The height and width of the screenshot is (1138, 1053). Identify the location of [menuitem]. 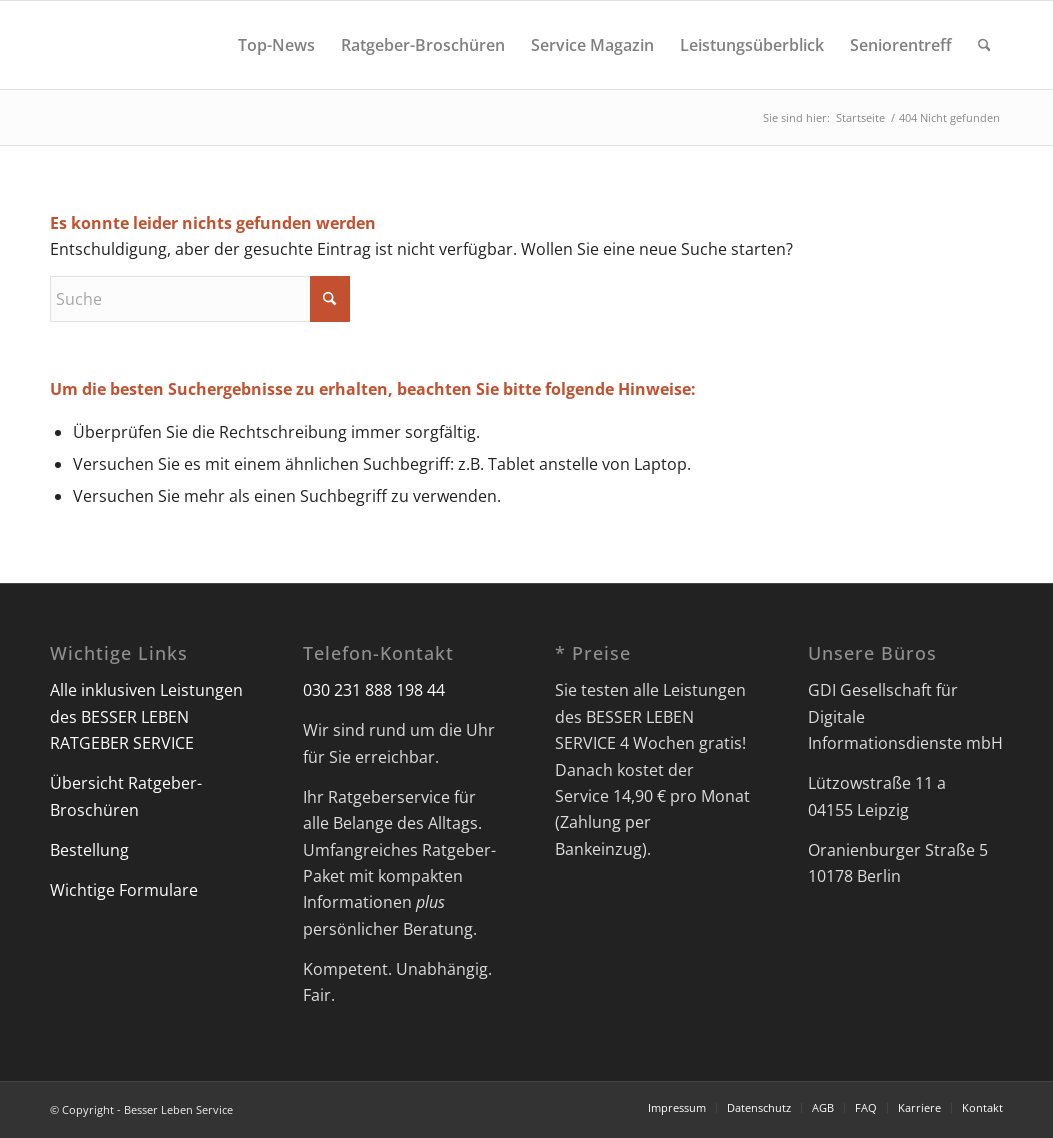
(276, 45).